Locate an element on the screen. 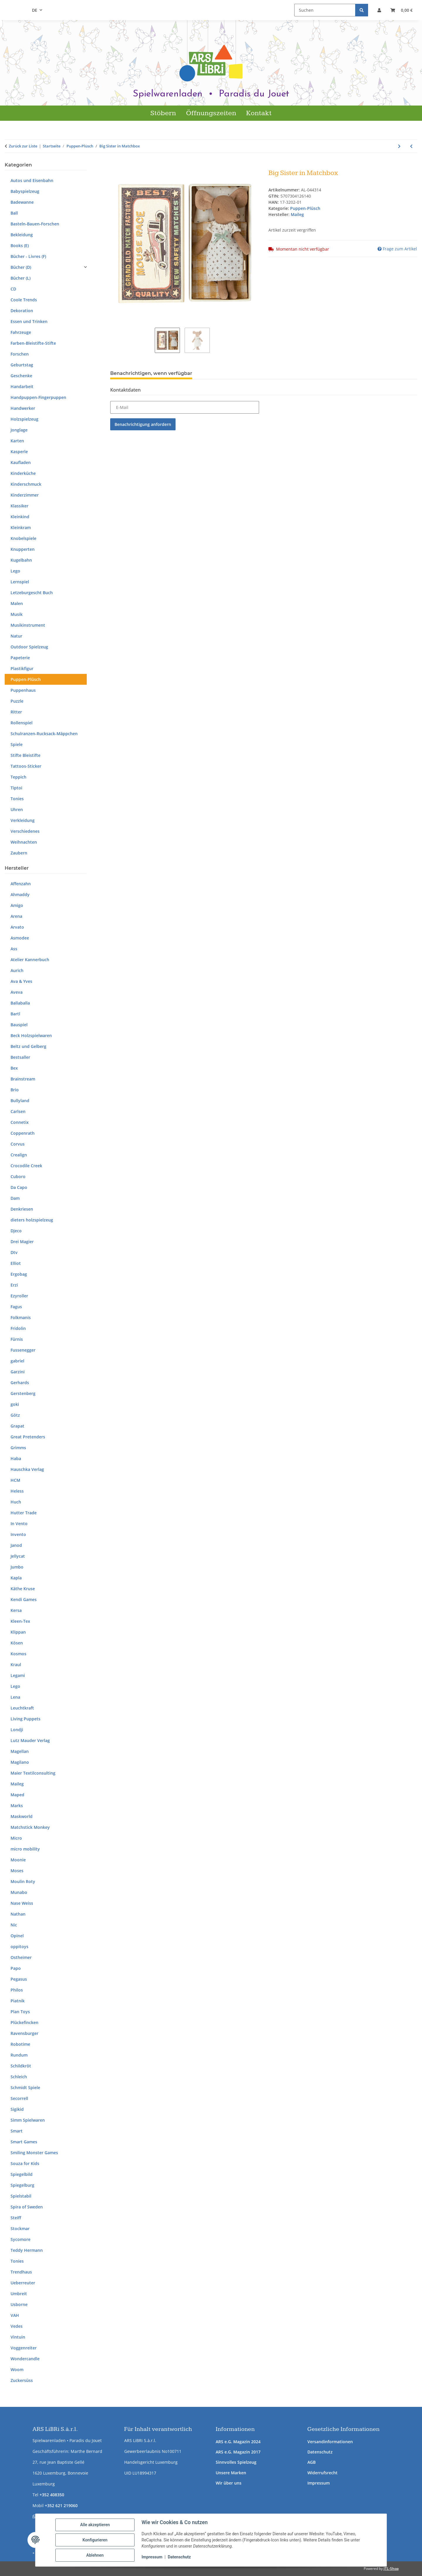 This screenshot has width=422, height=2576. Outdoor Spielzeug is located at coordinates (29, 647).